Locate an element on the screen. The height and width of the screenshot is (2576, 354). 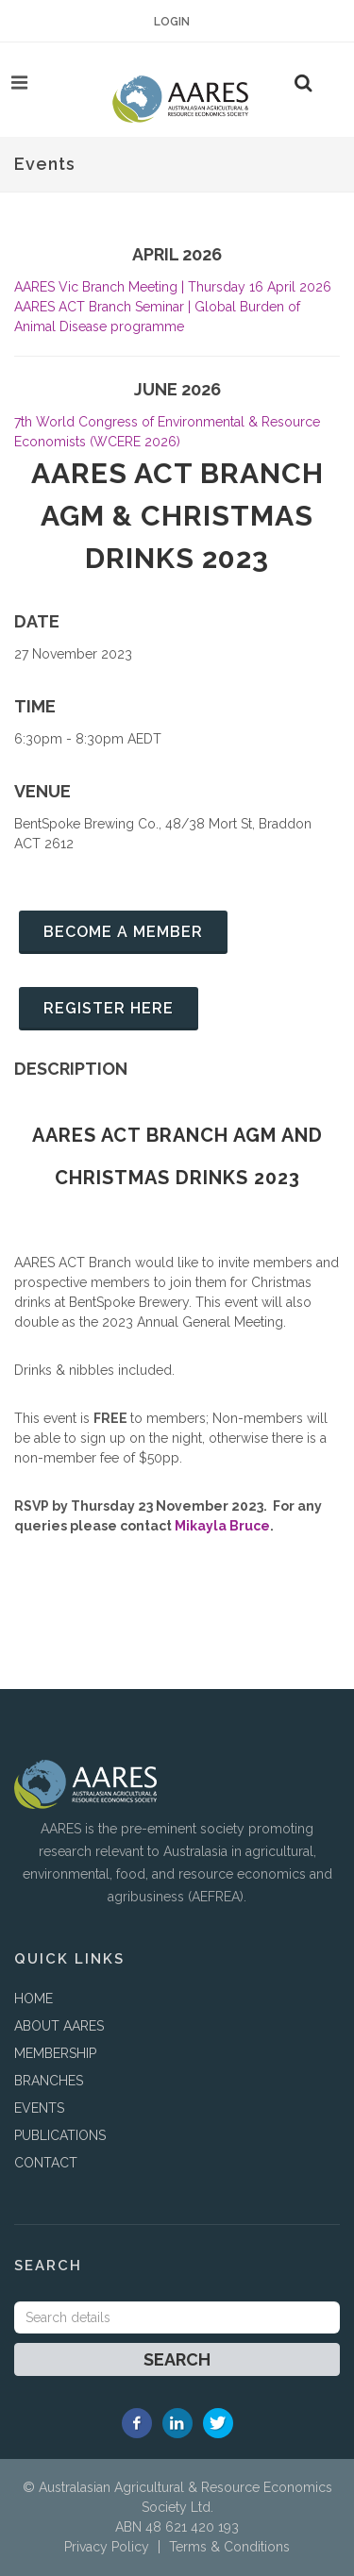
EVENTS is located at coordinates (39, 2108).